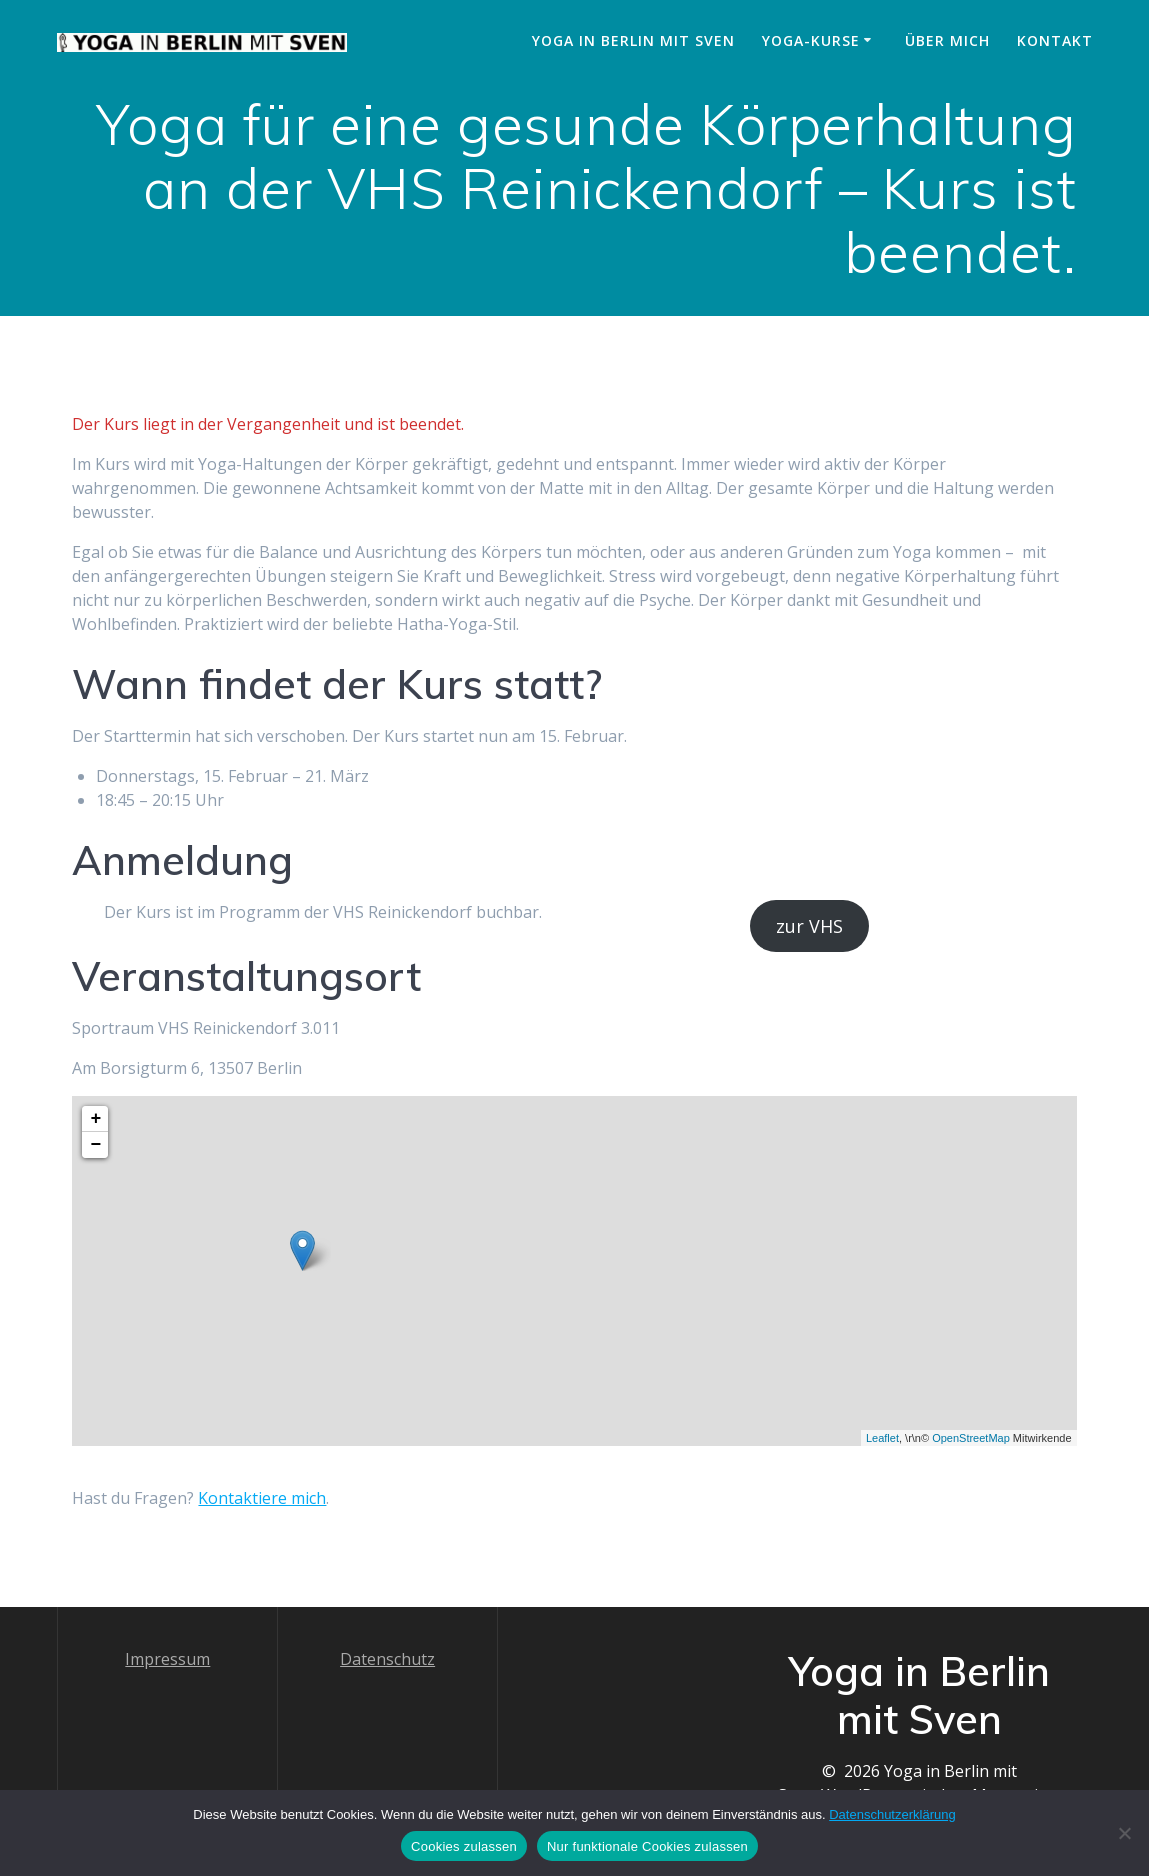  Describe the element at coordinates (96, 1119) in the screenshot. I see `+ [button]` at that location.